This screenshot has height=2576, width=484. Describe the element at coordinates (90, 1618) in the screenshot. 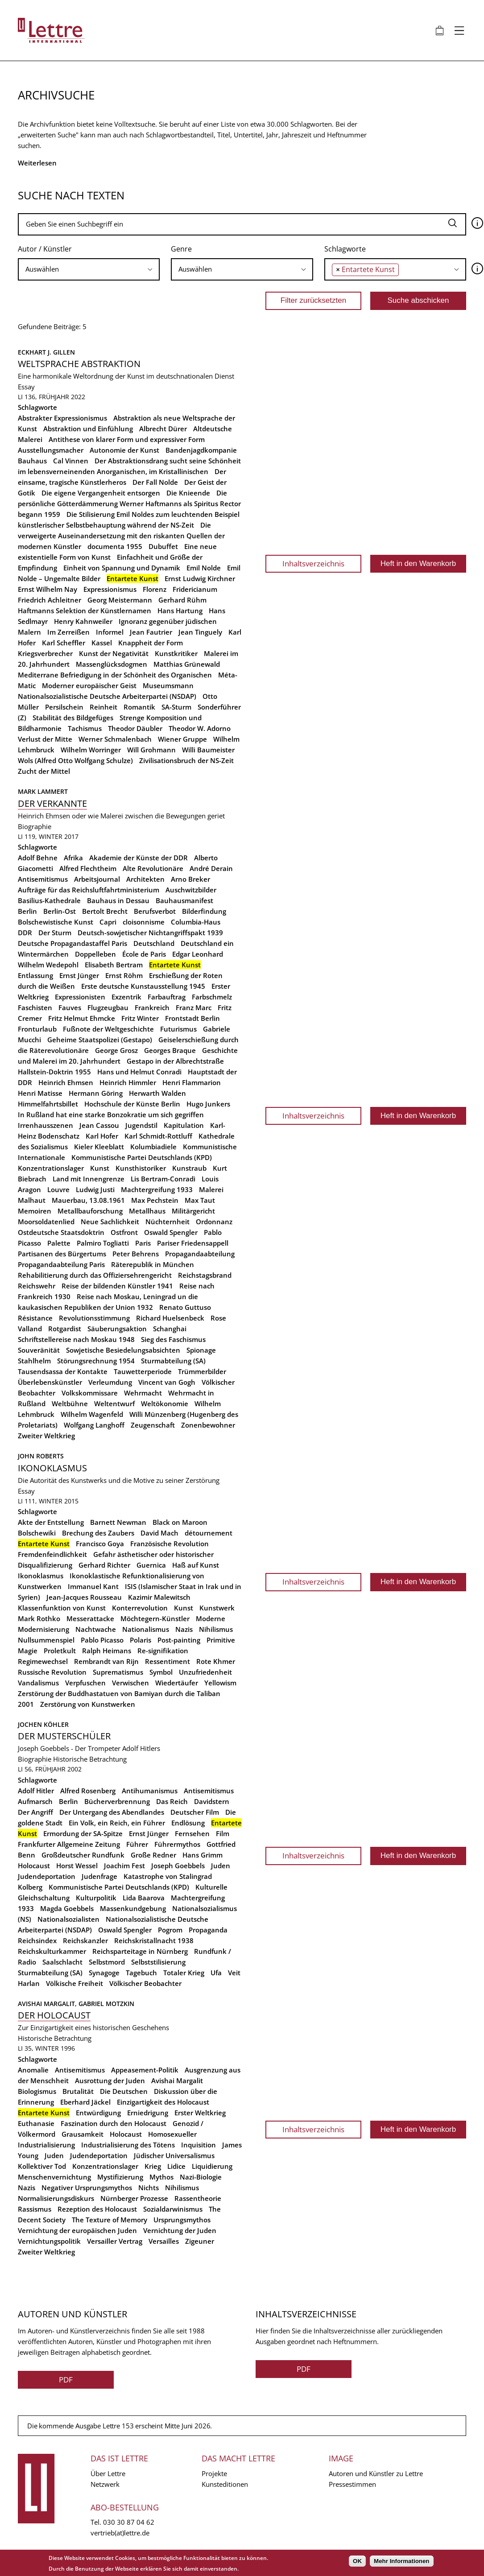

I see `Messerattacke` at that location.